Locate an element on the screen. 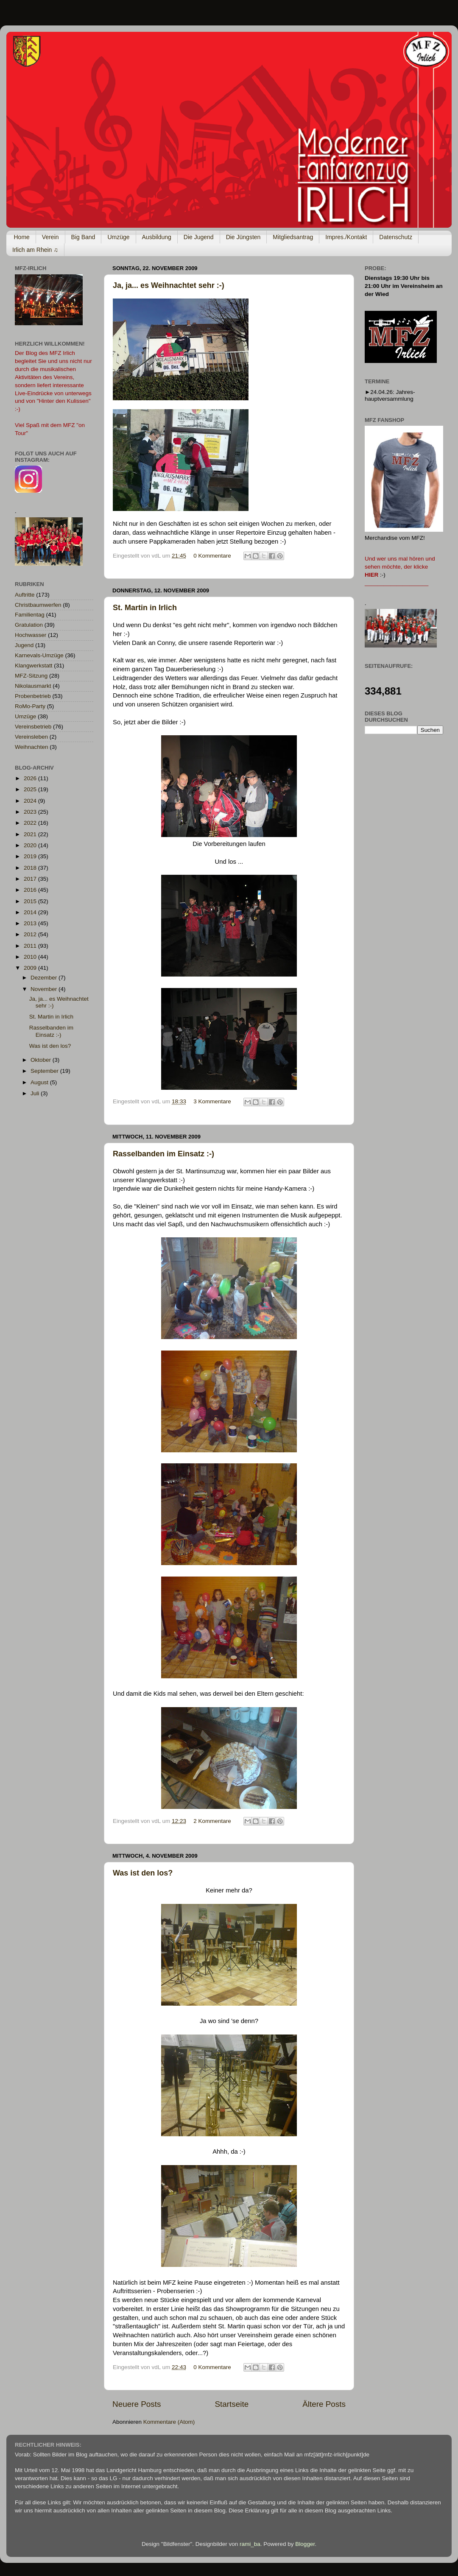 This screenshot has width=458, height=2576. 0 Kommentare is located at coordinates (212, 556).